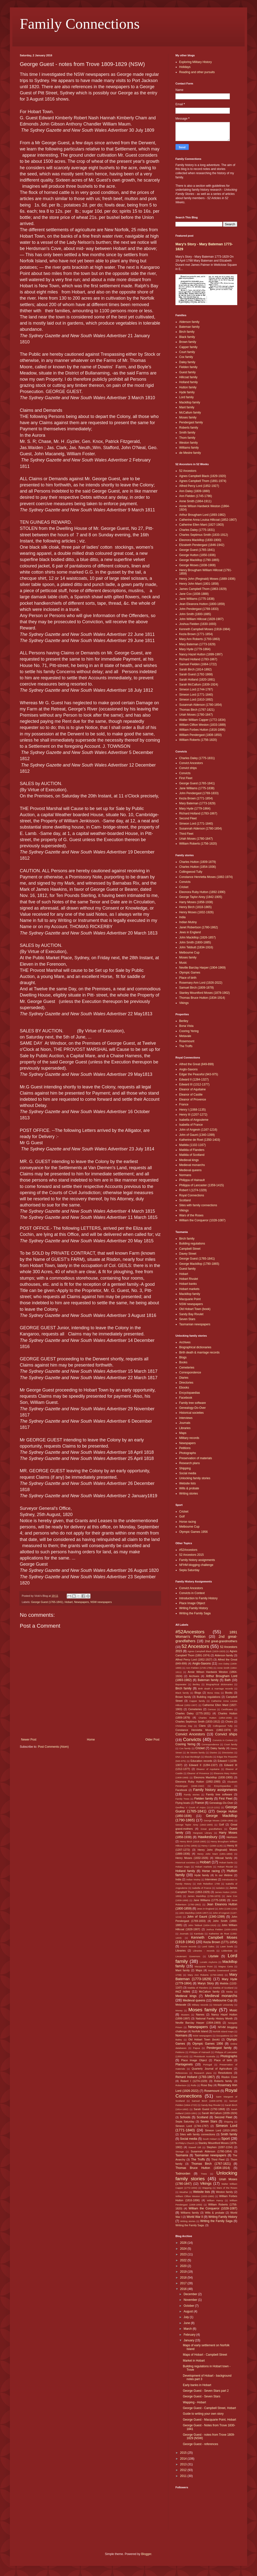  Describe the element at coordinates (191, 1555) in the screenshot. I see `52 Ancestors 2015` at that location.